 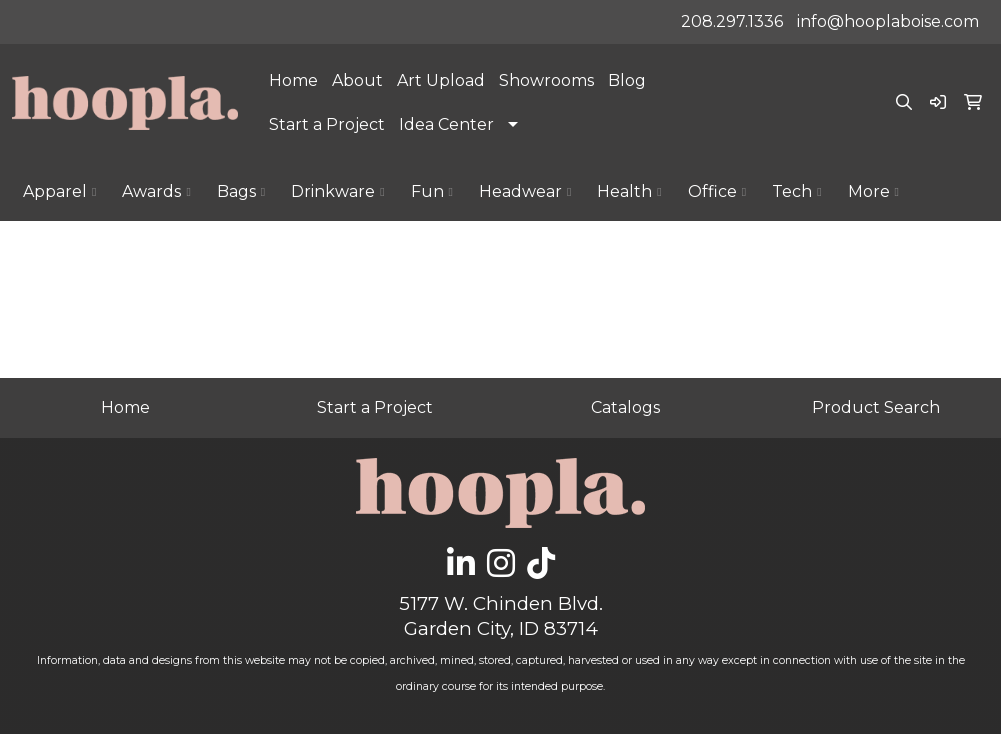 I want to click on Start a Project, so click(x=327, y=124).